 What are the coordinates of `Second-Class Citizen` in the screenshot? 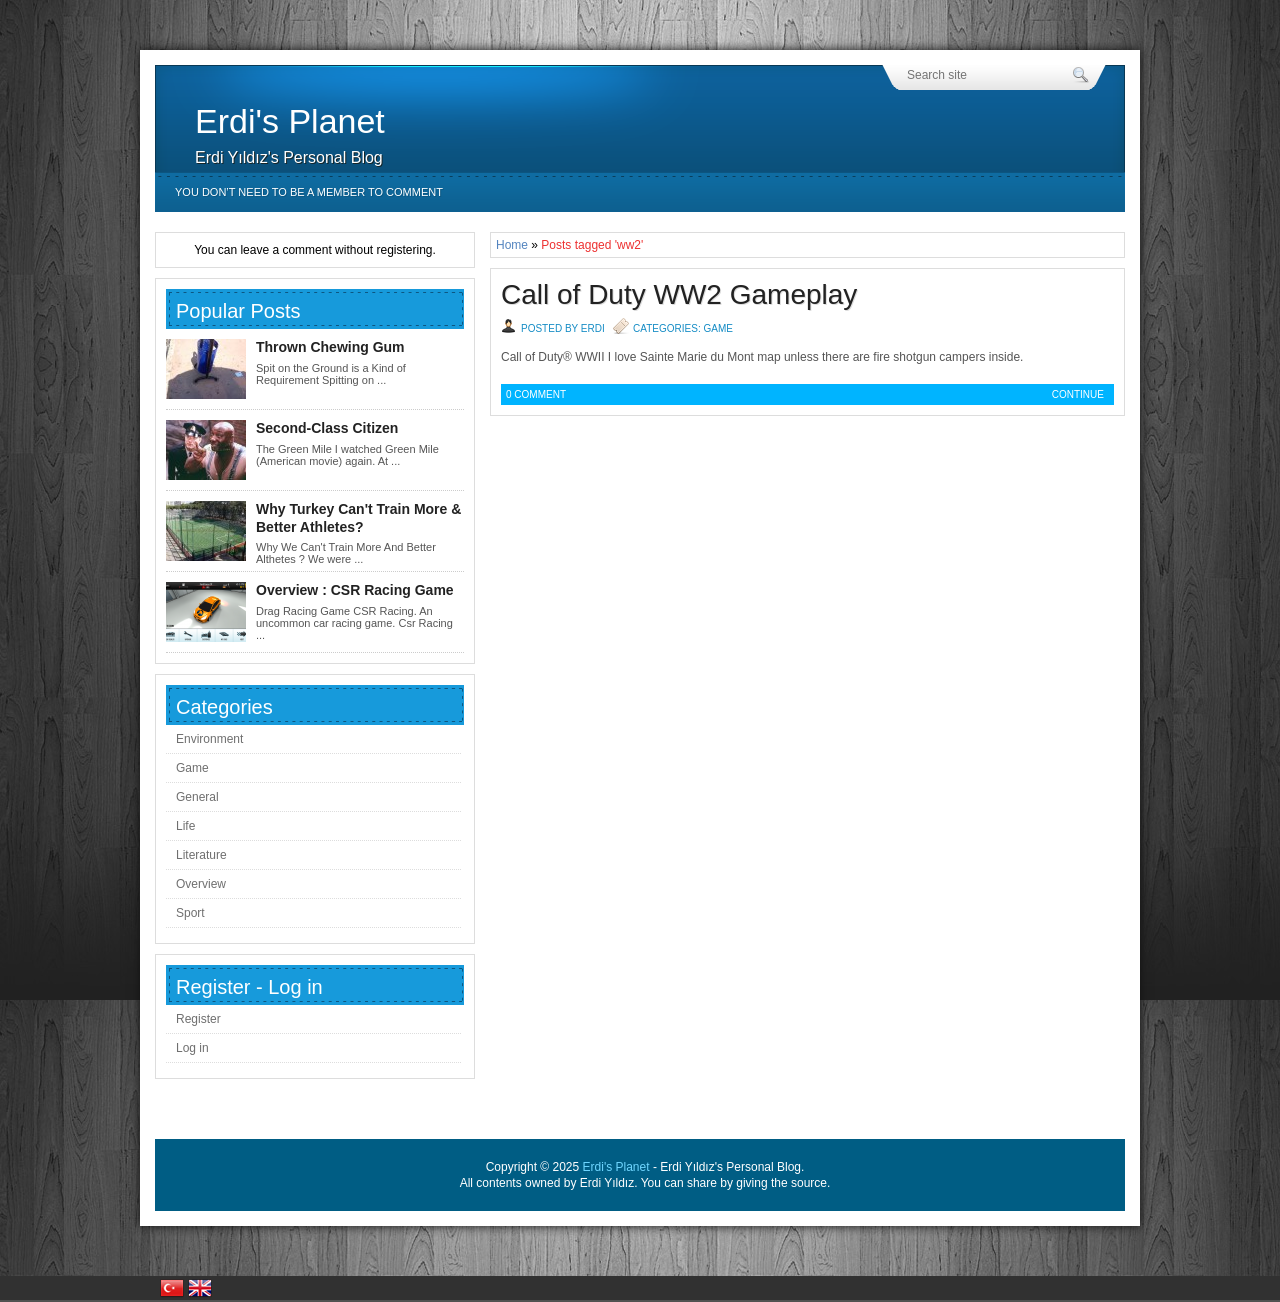 It's located at (327, 428).